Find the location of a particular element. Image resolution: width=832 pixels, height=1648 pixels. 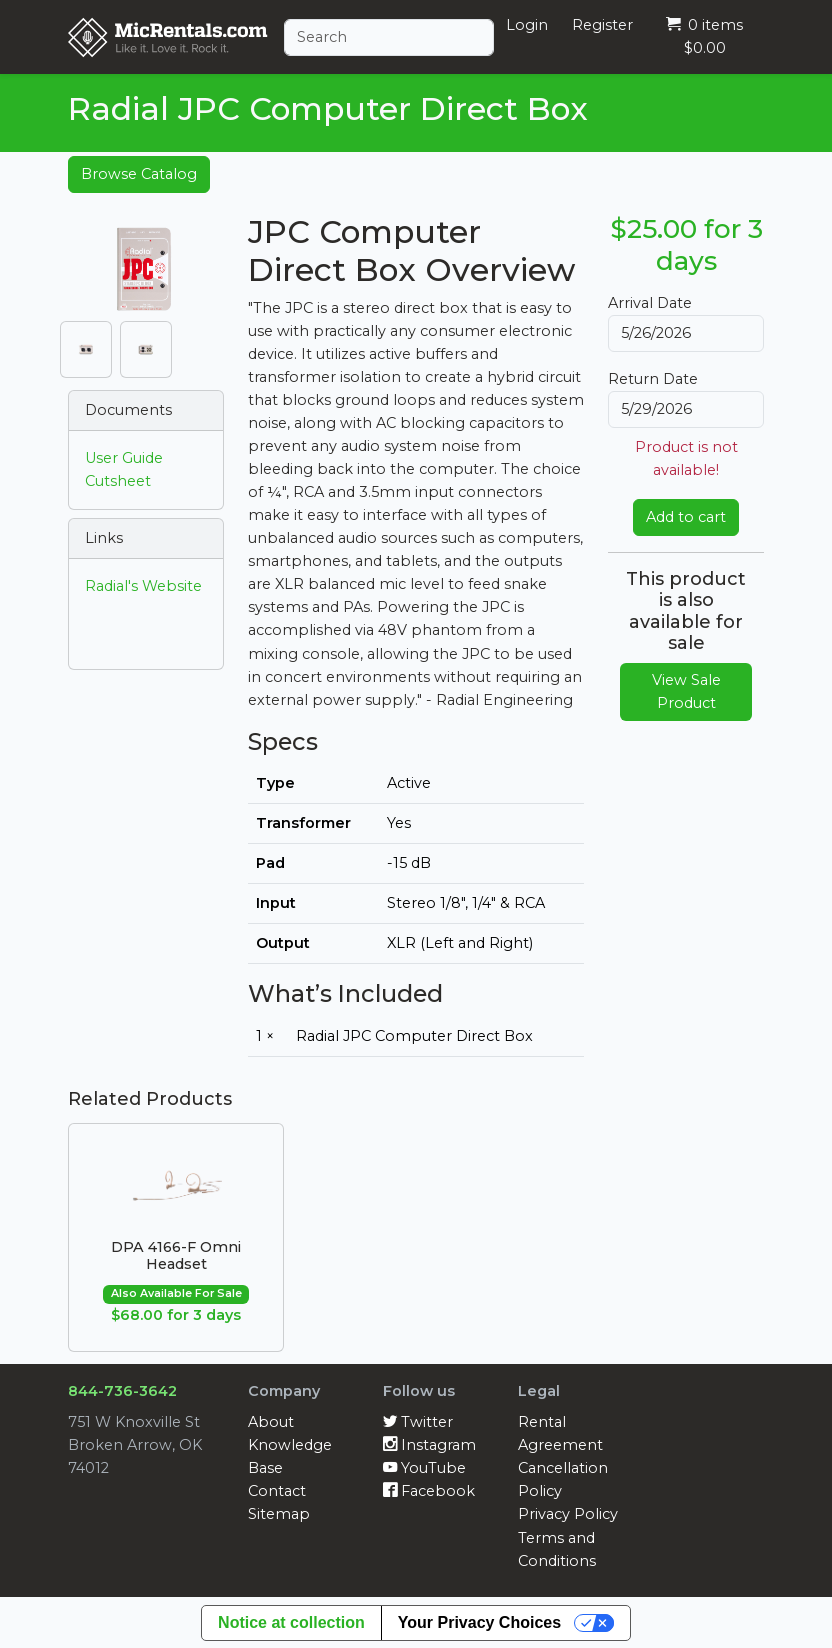

Radial's Website is located at coordinates (143, 586).